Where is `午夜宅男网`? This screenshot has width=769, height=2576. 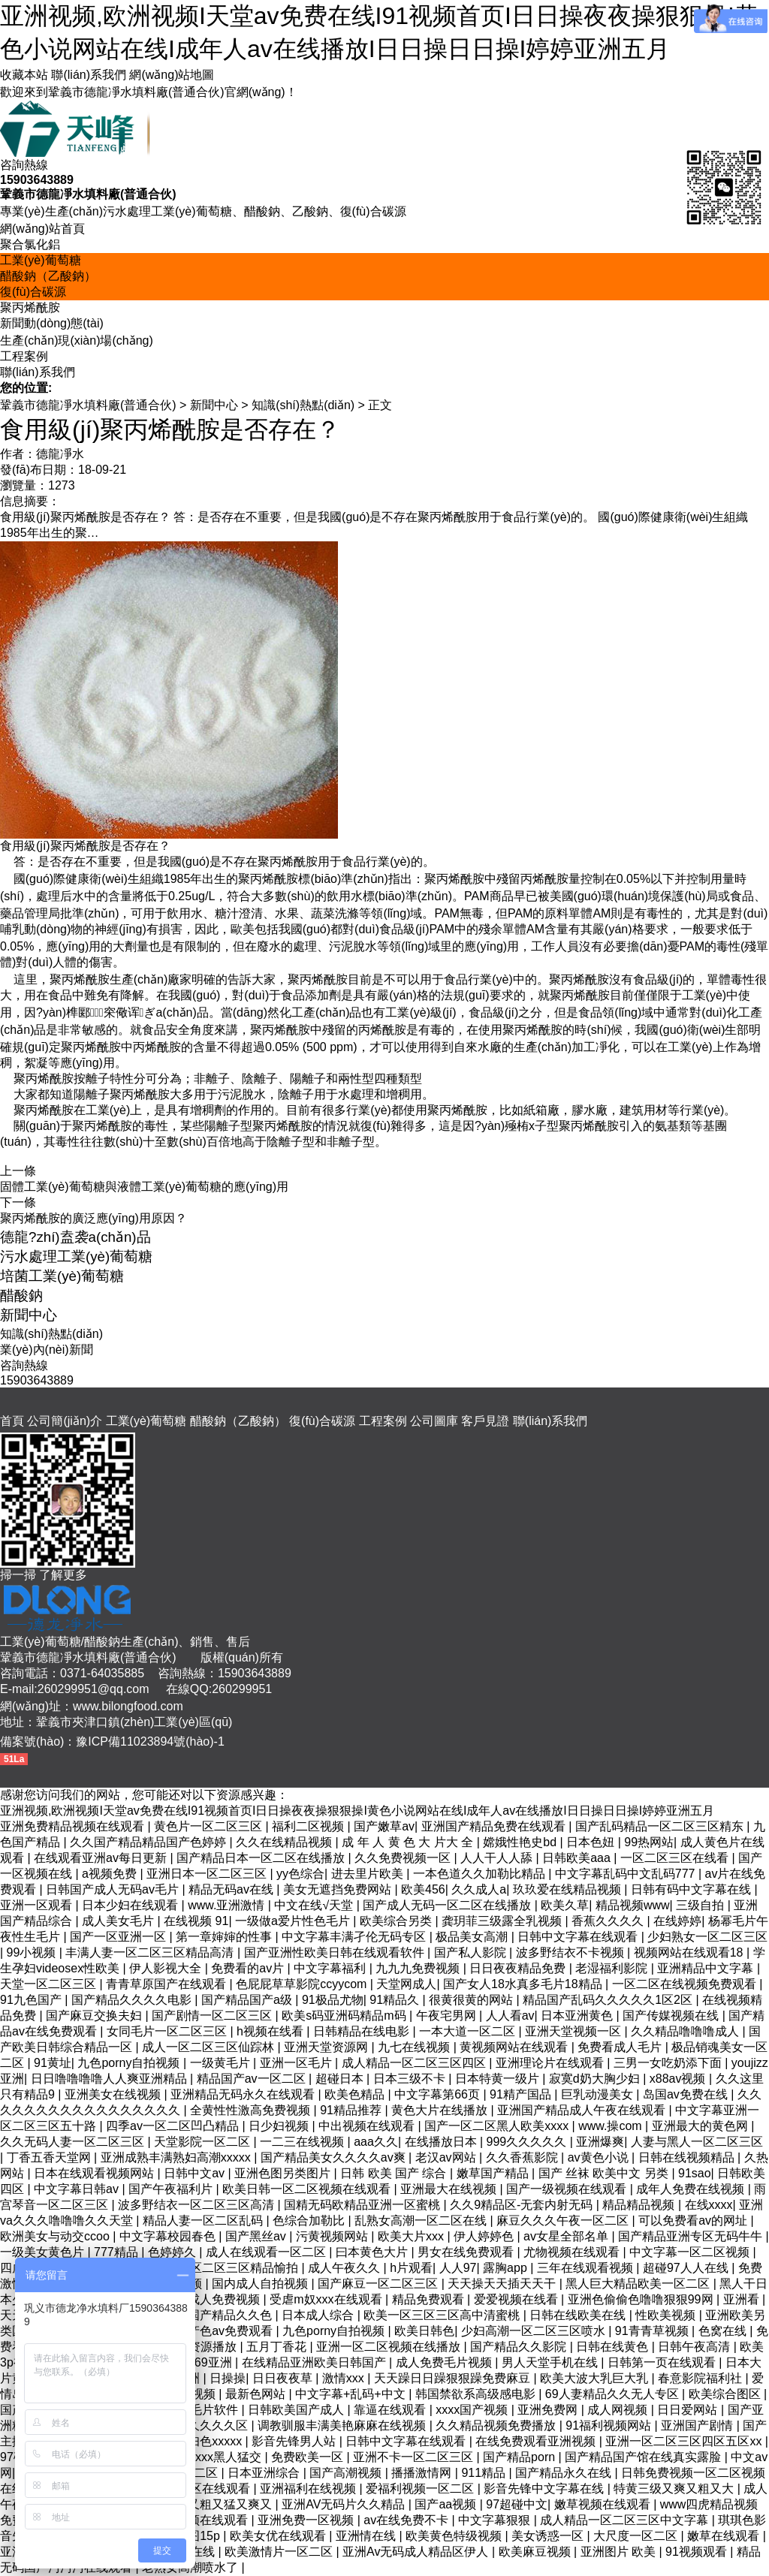 午夜宅男网 is located at coordinates (447, 2015).